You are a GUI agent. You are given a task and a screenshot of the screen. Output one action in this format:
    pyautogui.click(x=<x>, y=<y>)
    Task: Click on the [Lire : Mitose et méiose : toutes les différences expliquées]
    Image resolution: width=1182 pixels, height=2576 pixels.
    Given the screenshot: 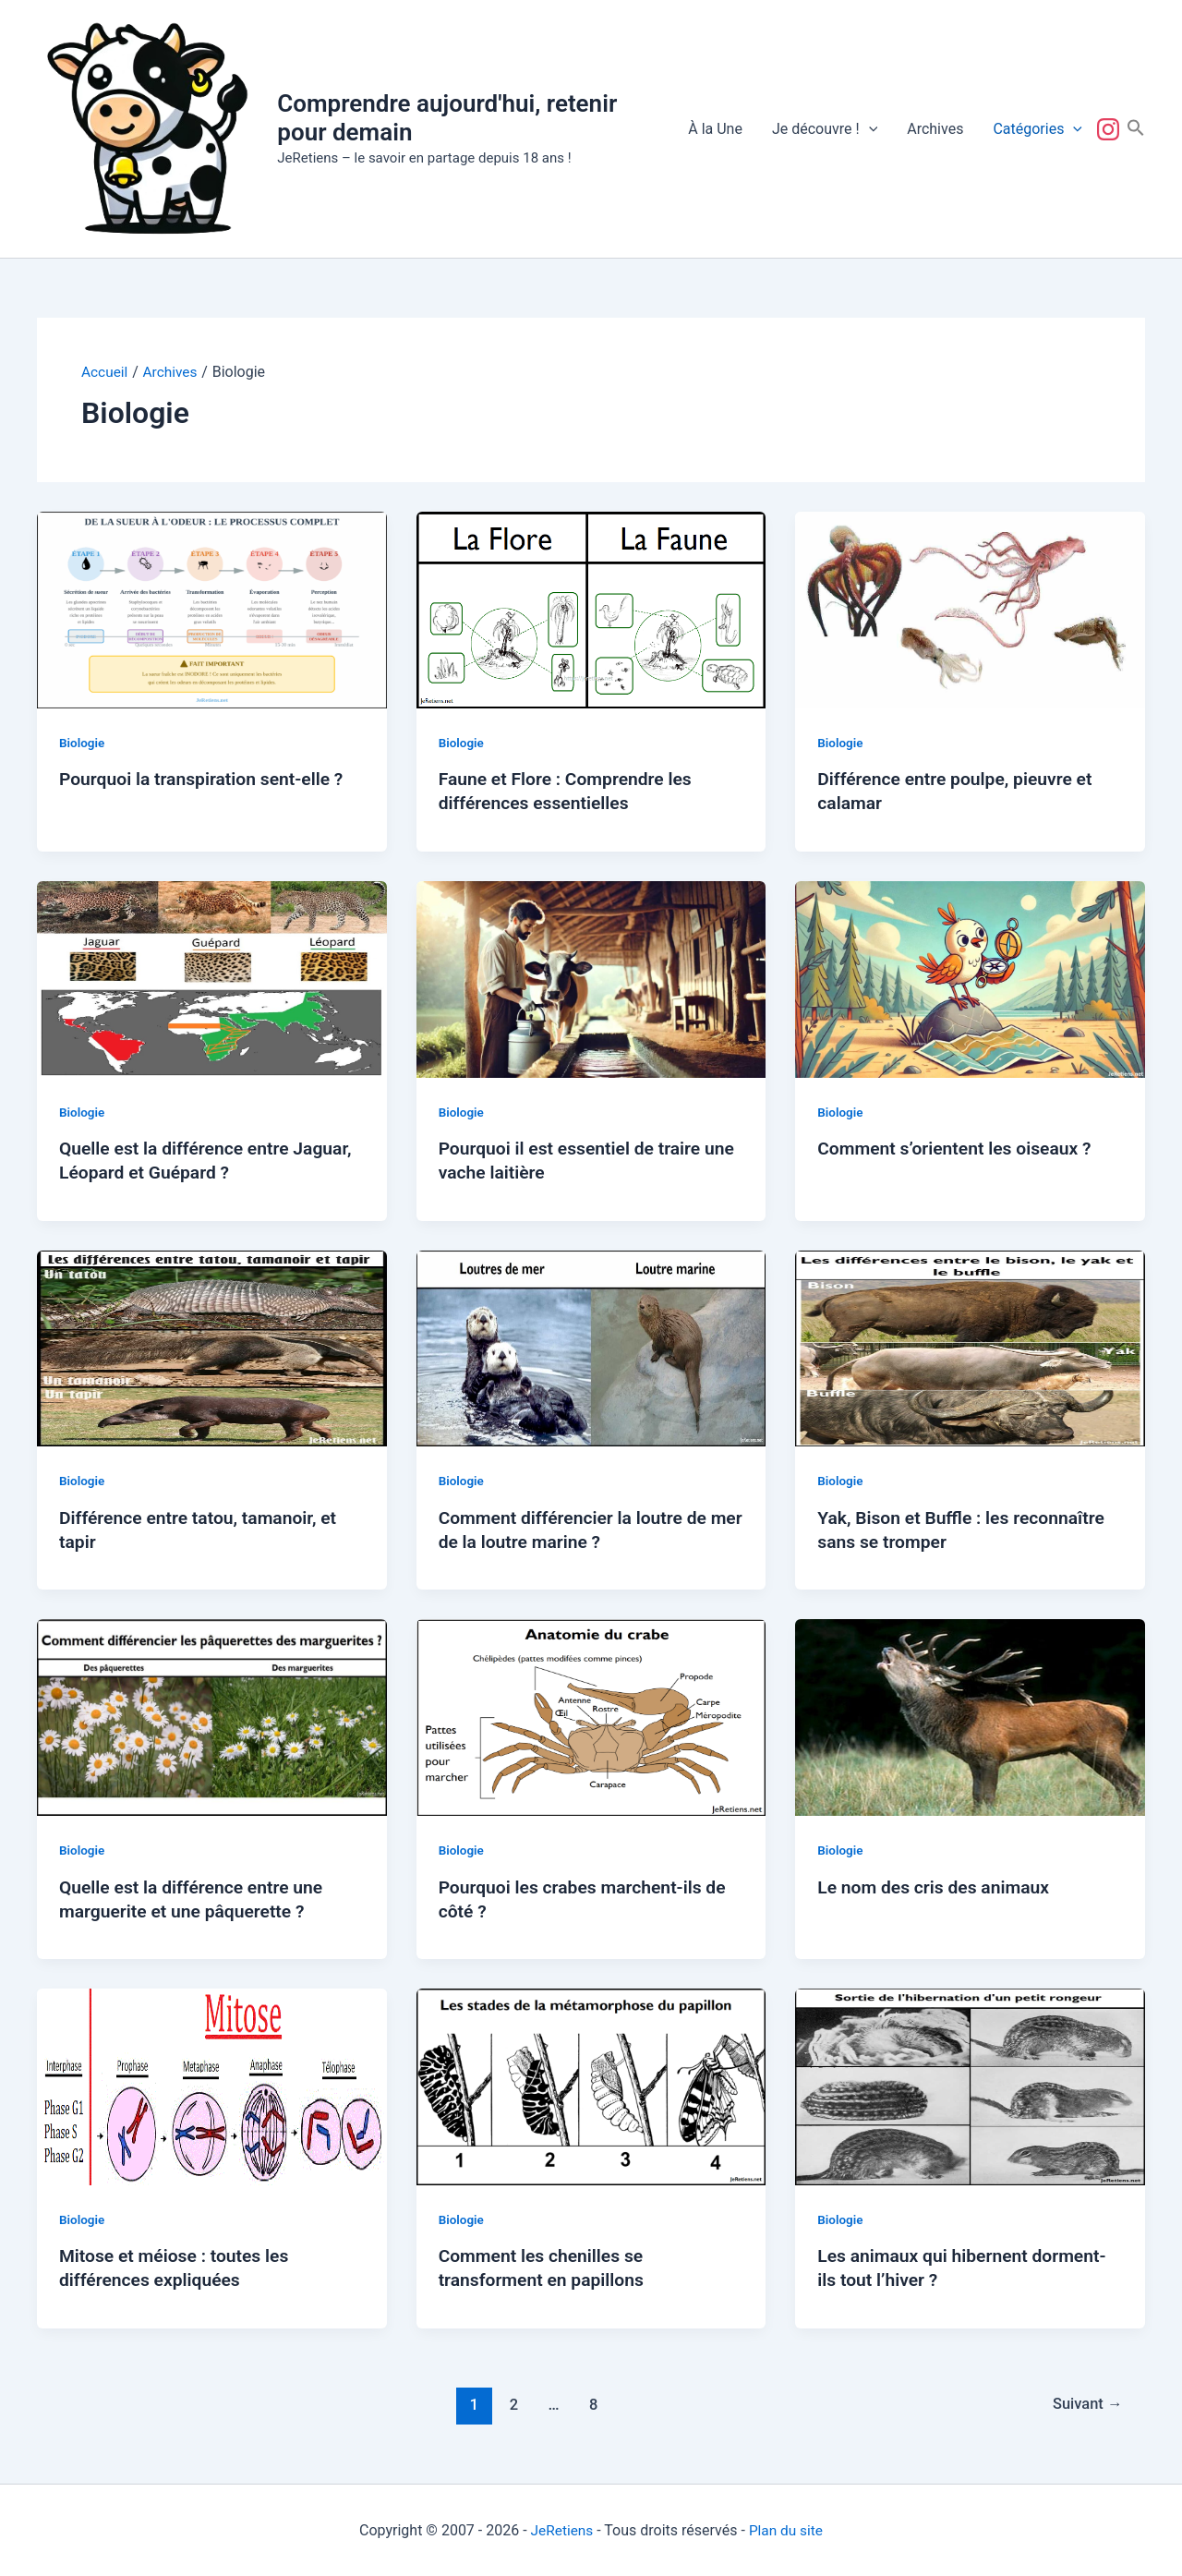 What is the action you would take?
    pyautogui.click(x=212, y=2085)
    